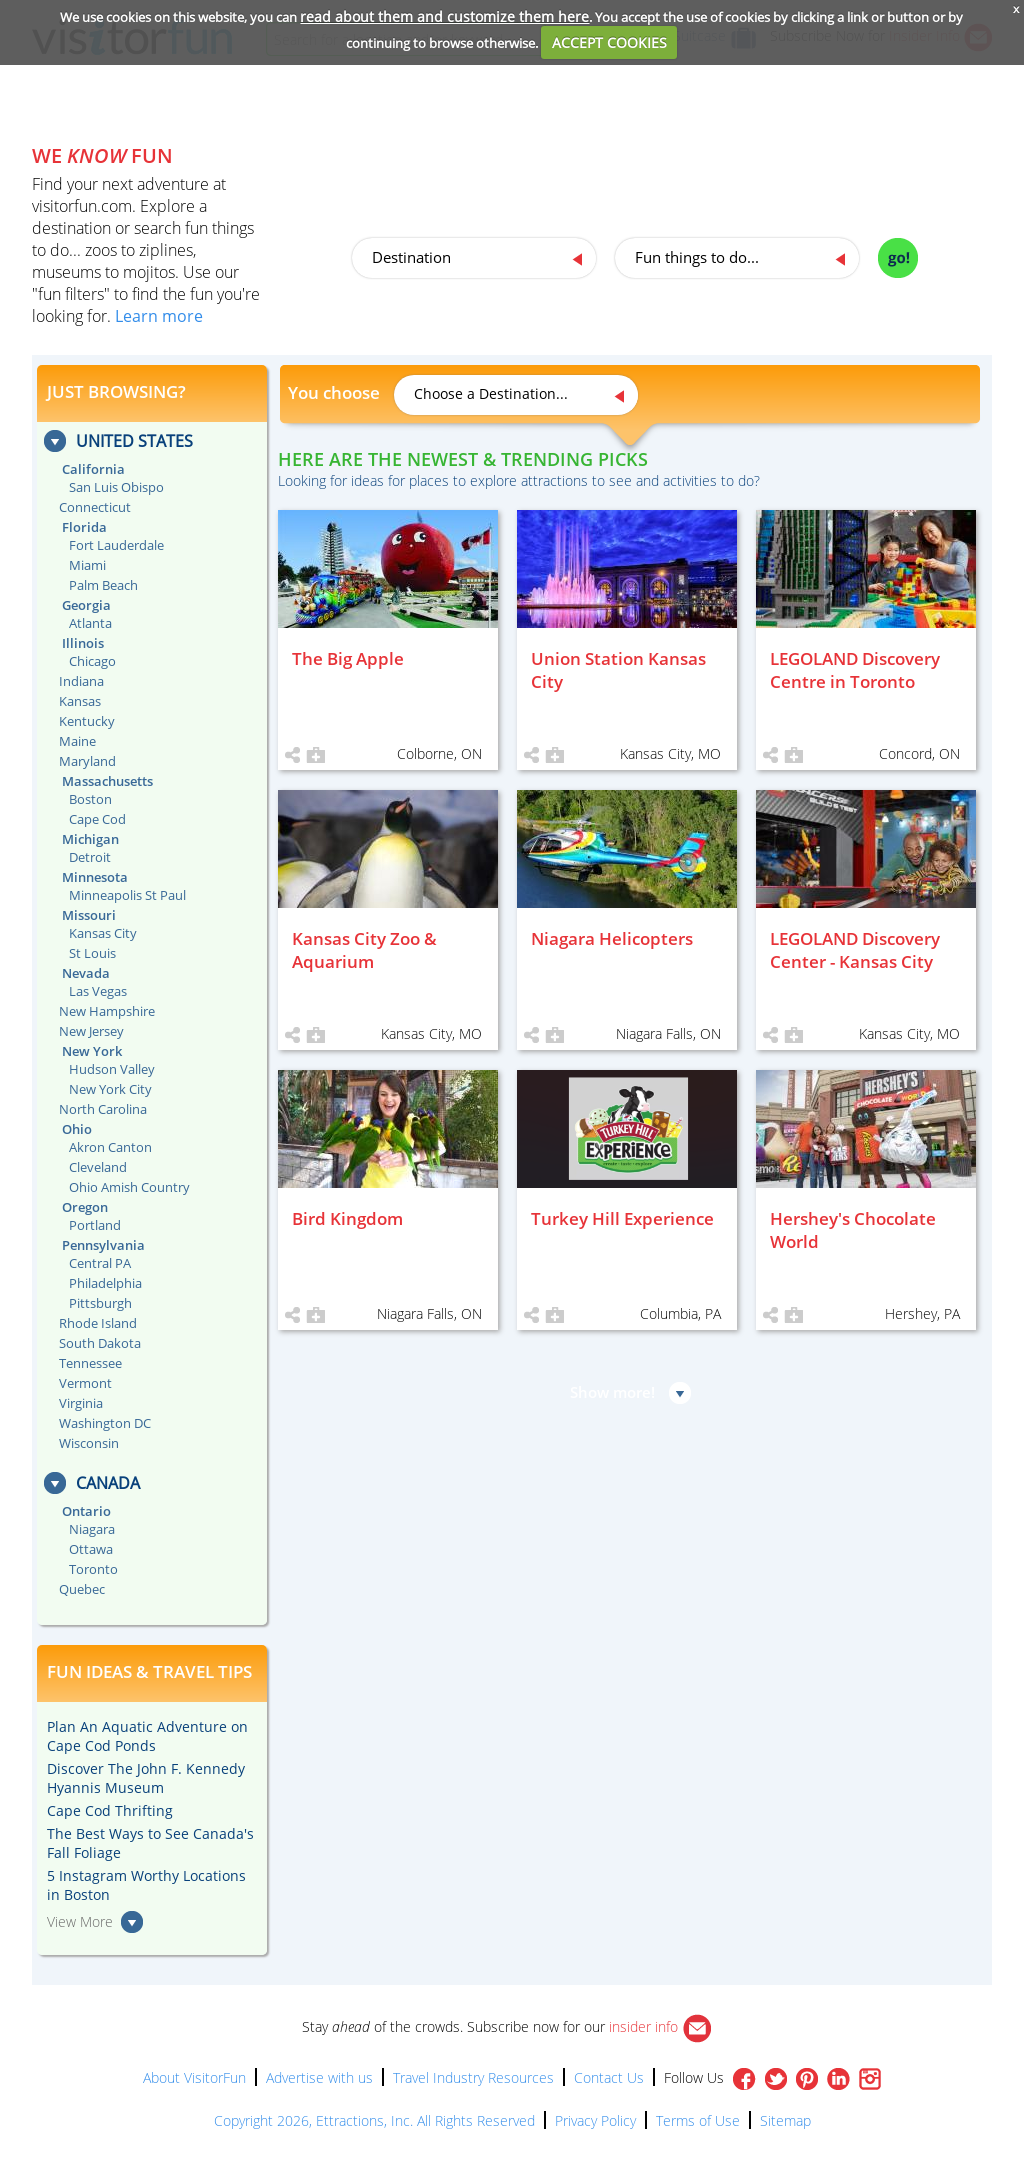 This screenshot has height=2165, width=1024. I want to click on Minnesota, so click(95, 877).